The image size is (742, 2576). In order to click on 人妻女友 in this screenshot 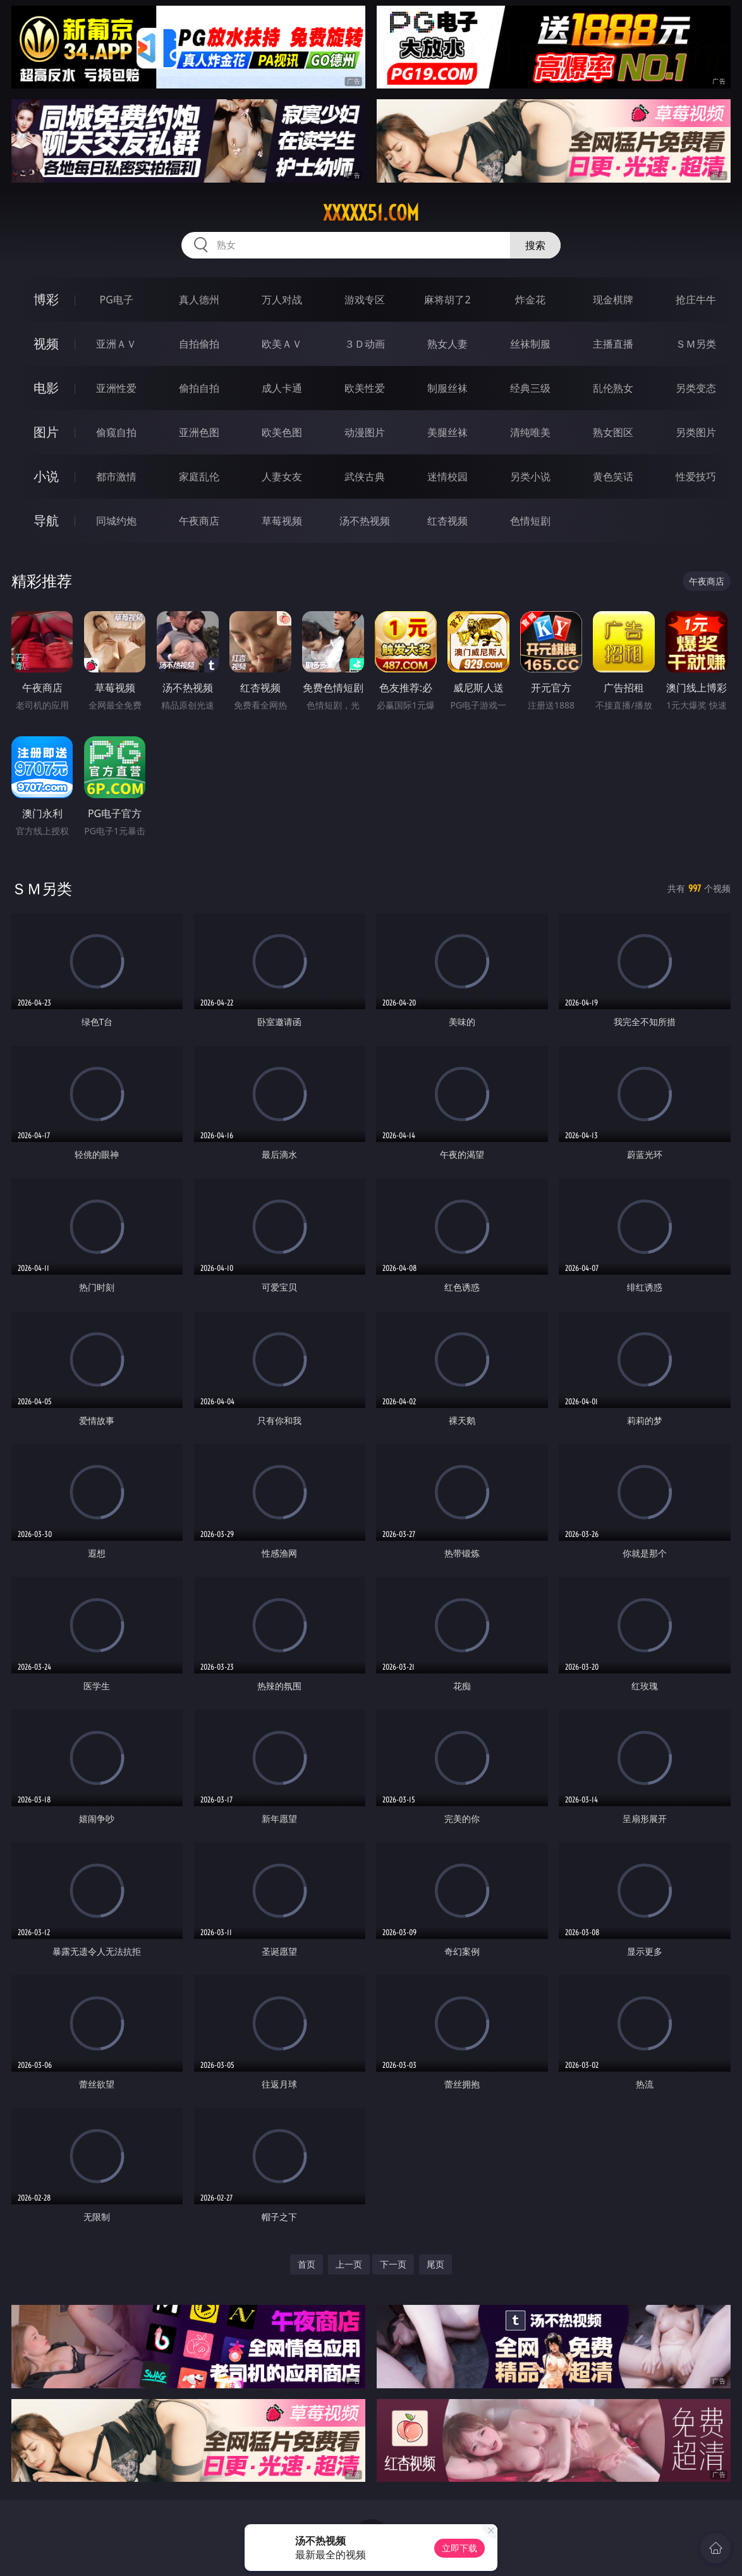, I will do `click(282, 476)`.